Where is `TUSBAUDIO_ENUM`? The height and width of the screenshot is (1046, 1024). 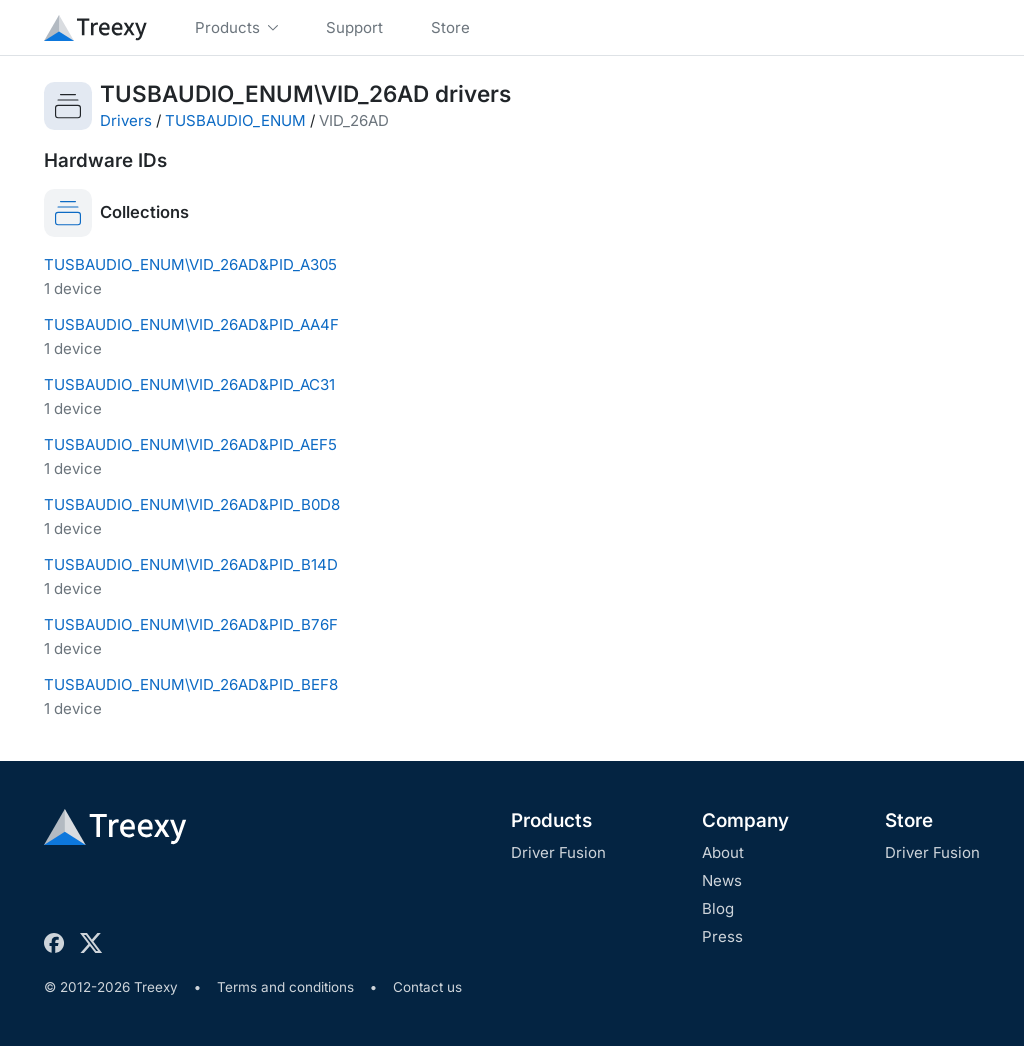 TUSBAUDIO_ENUM is located at coordinates (235, 120).